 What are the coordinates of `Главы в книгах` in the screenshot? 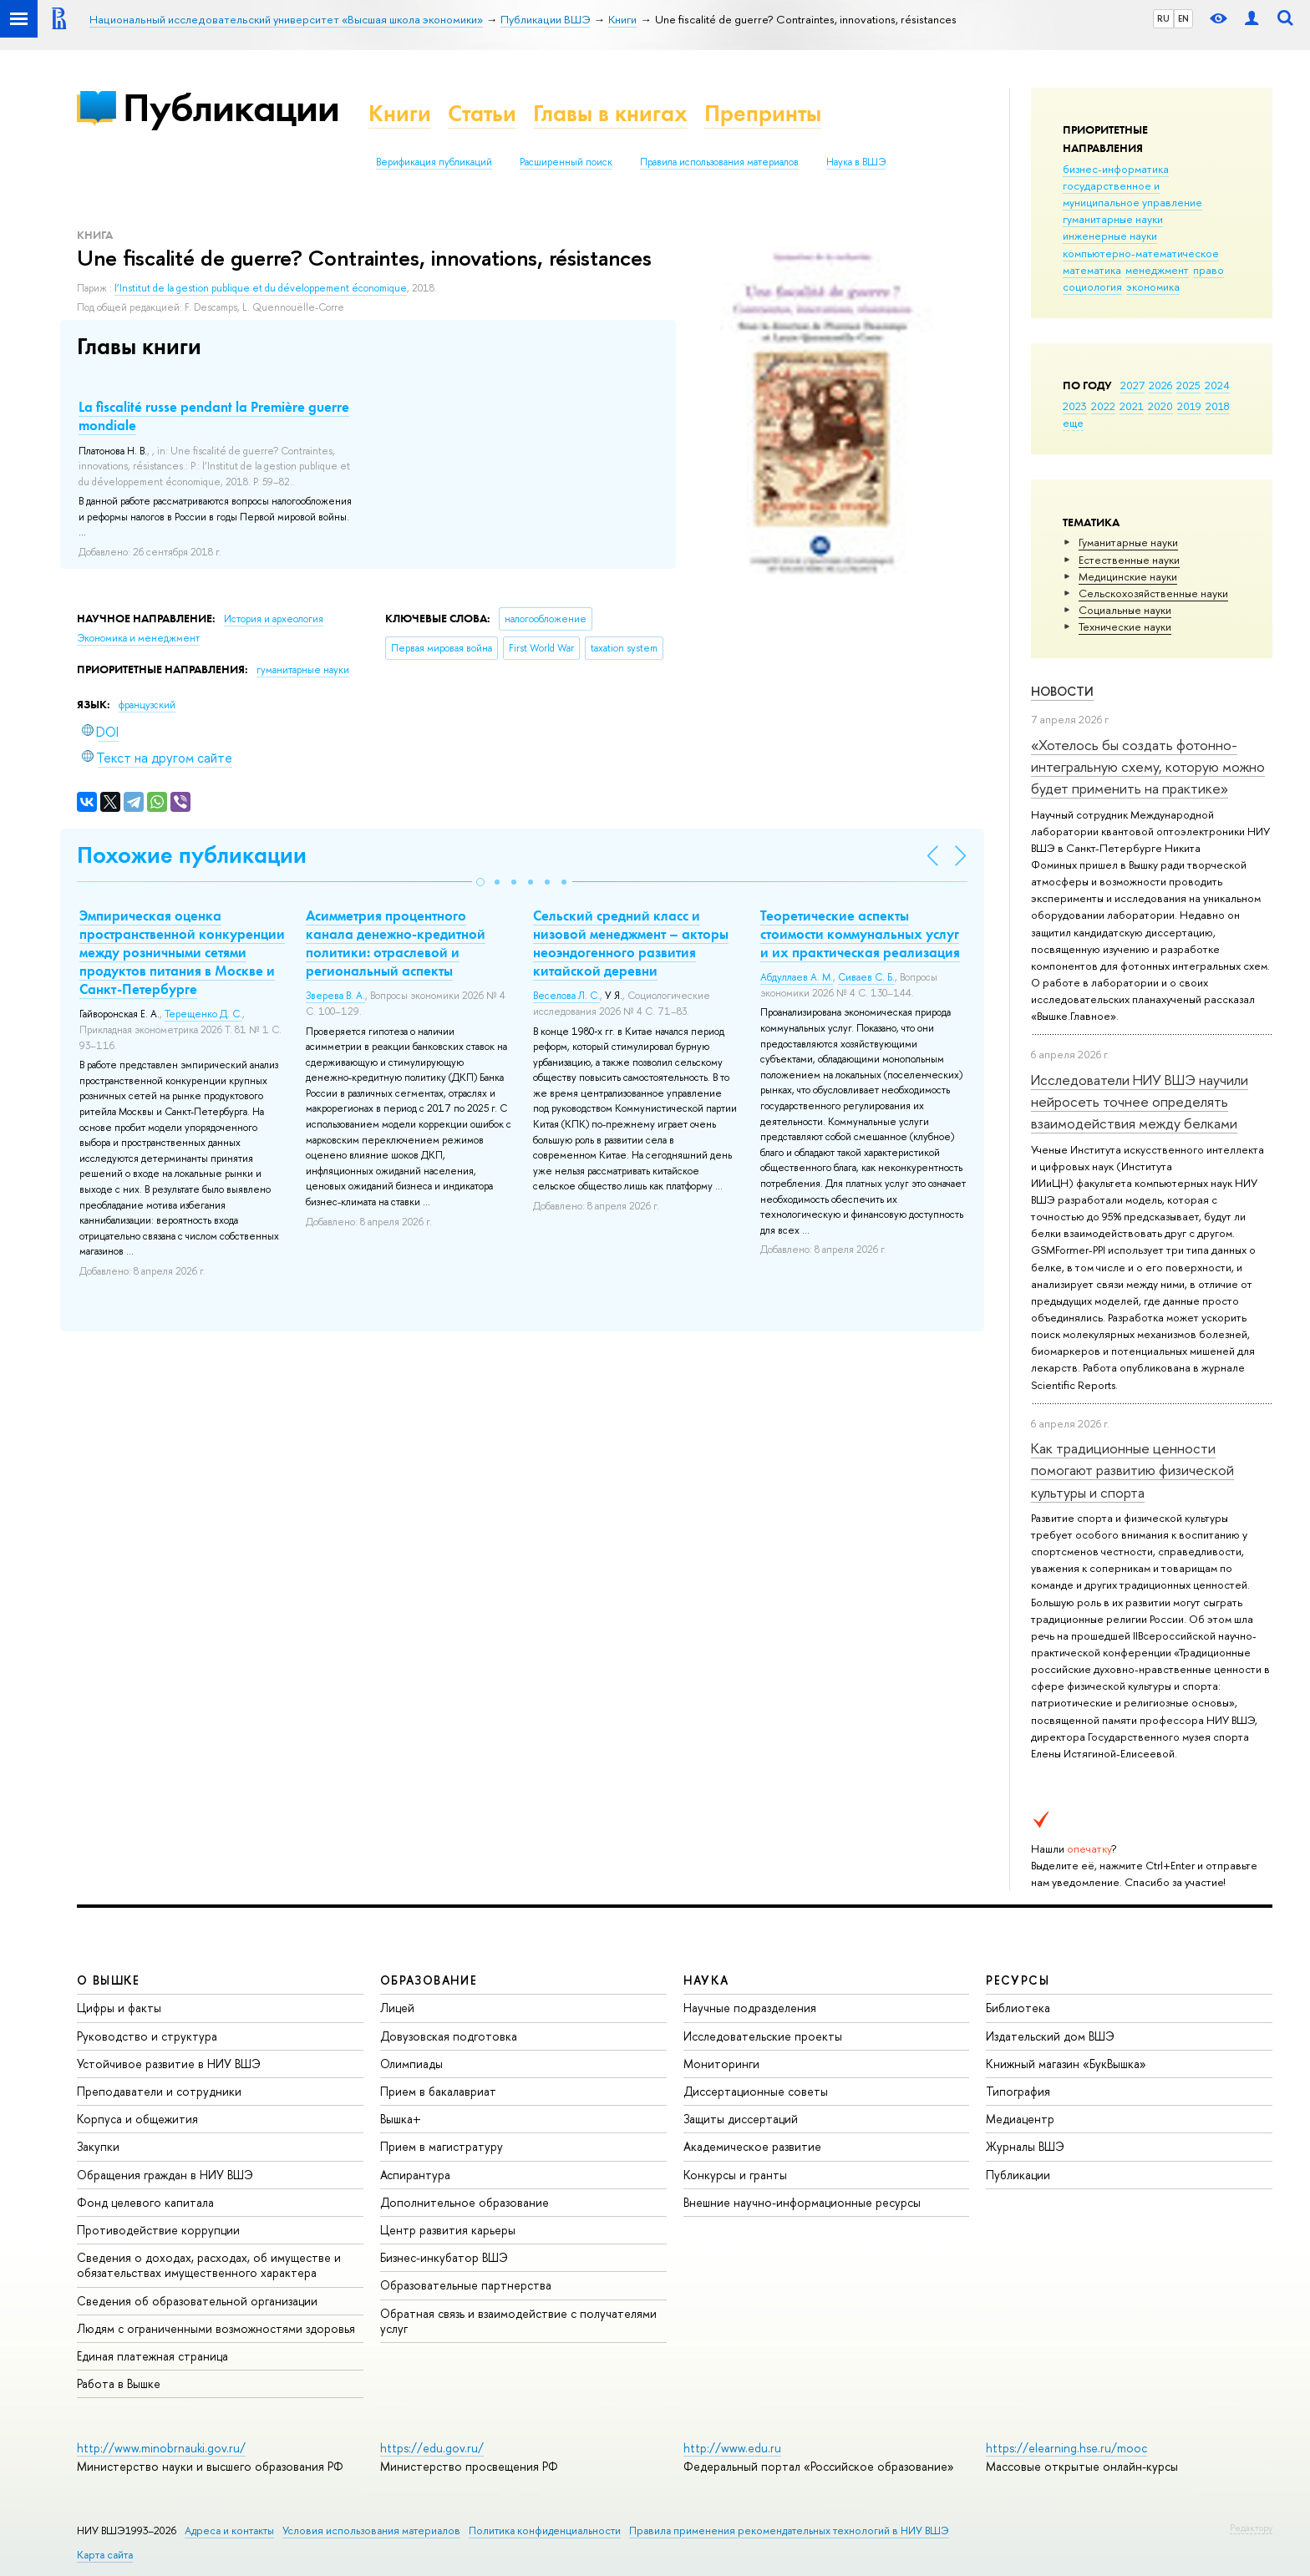 It's located at (610, 113).